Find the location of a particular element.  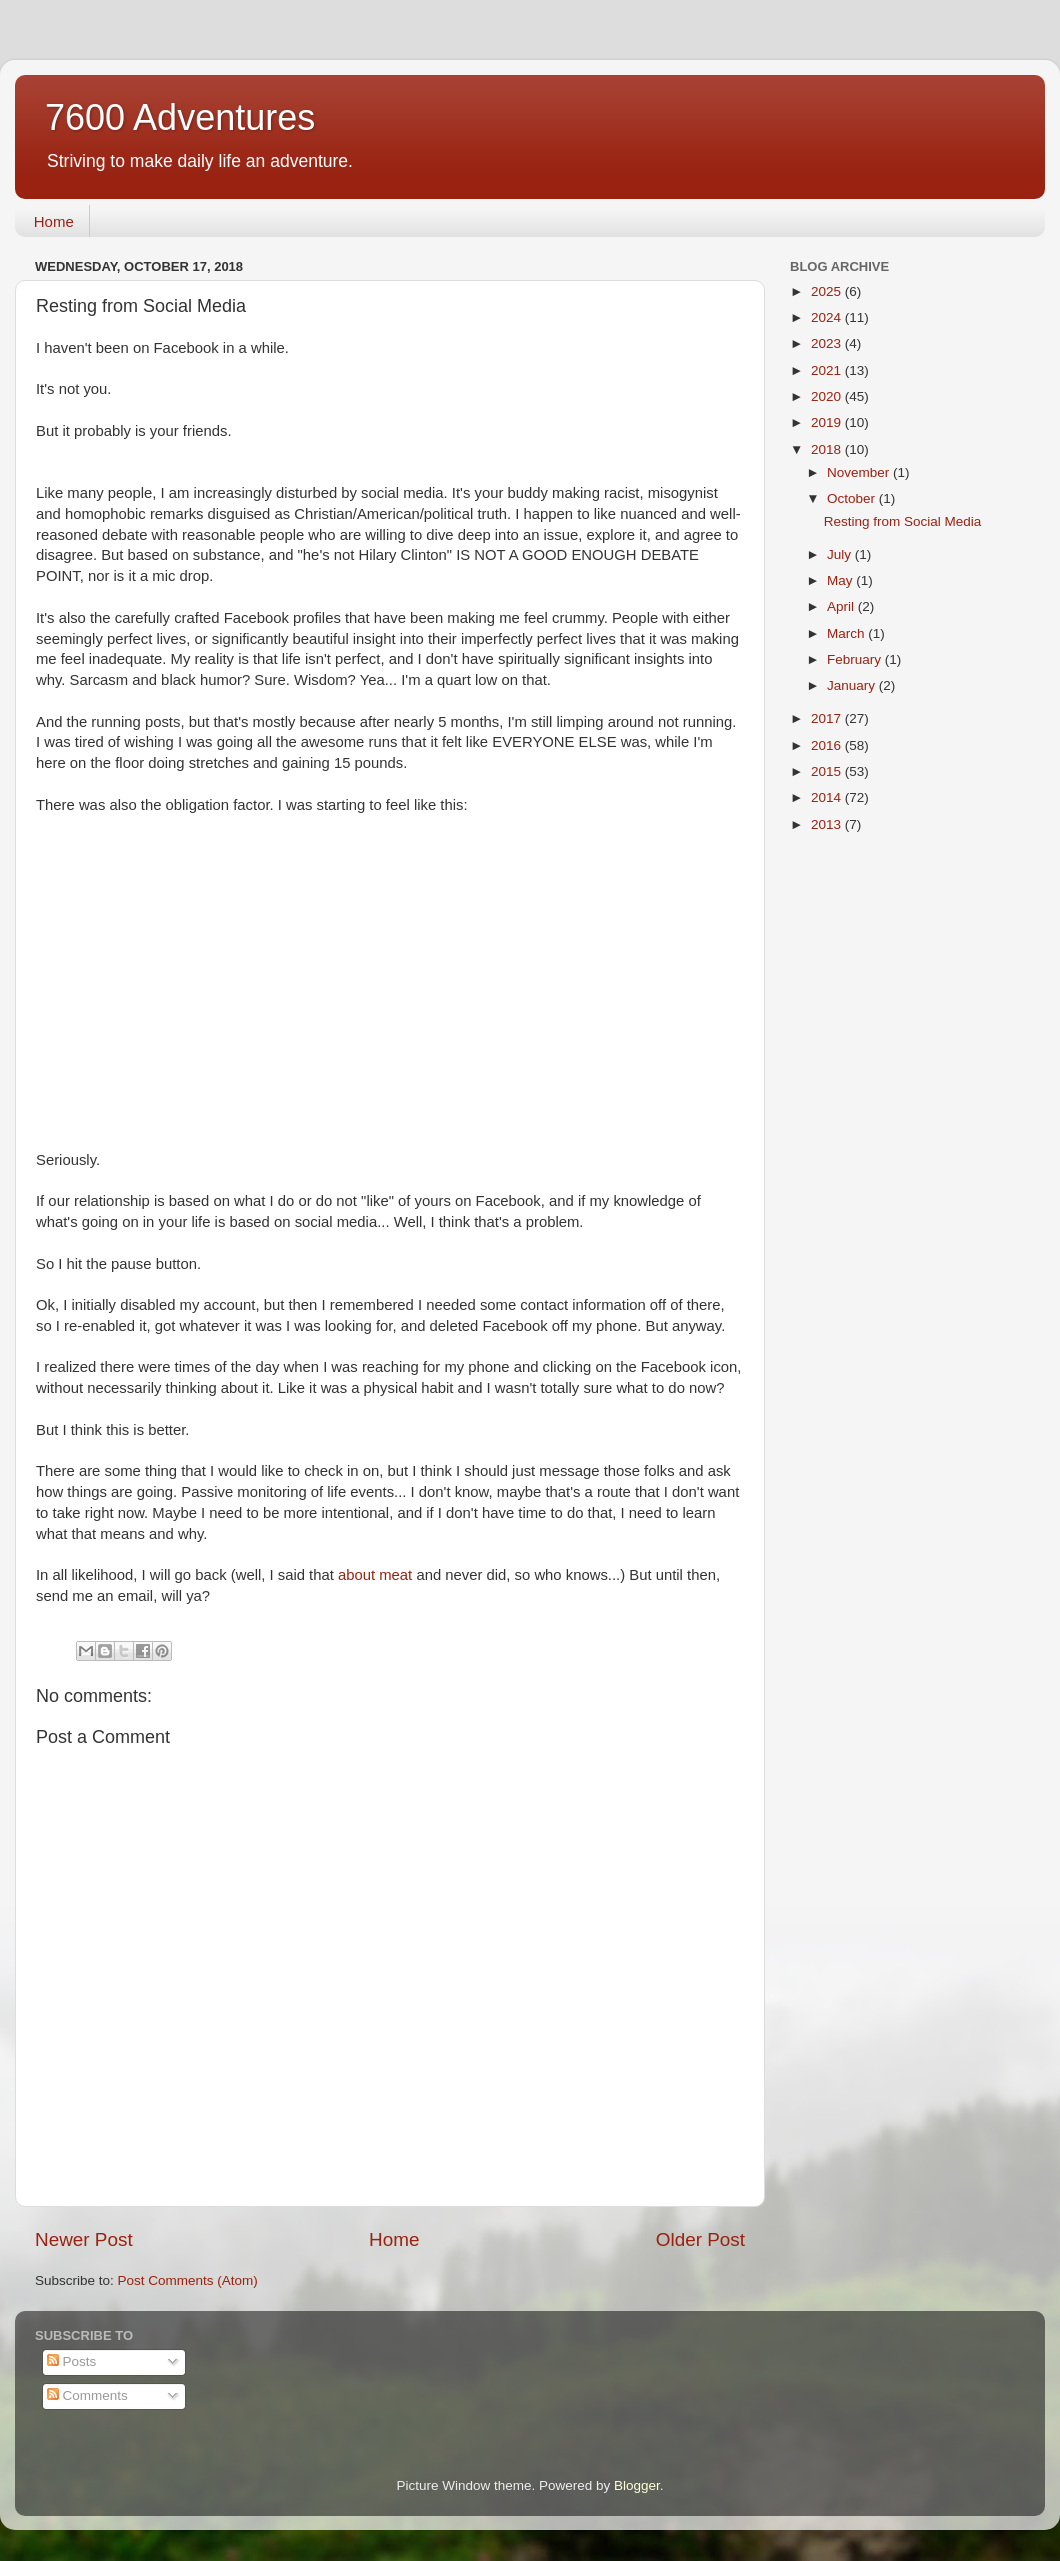

2020 is located at coordinates (828, 396).